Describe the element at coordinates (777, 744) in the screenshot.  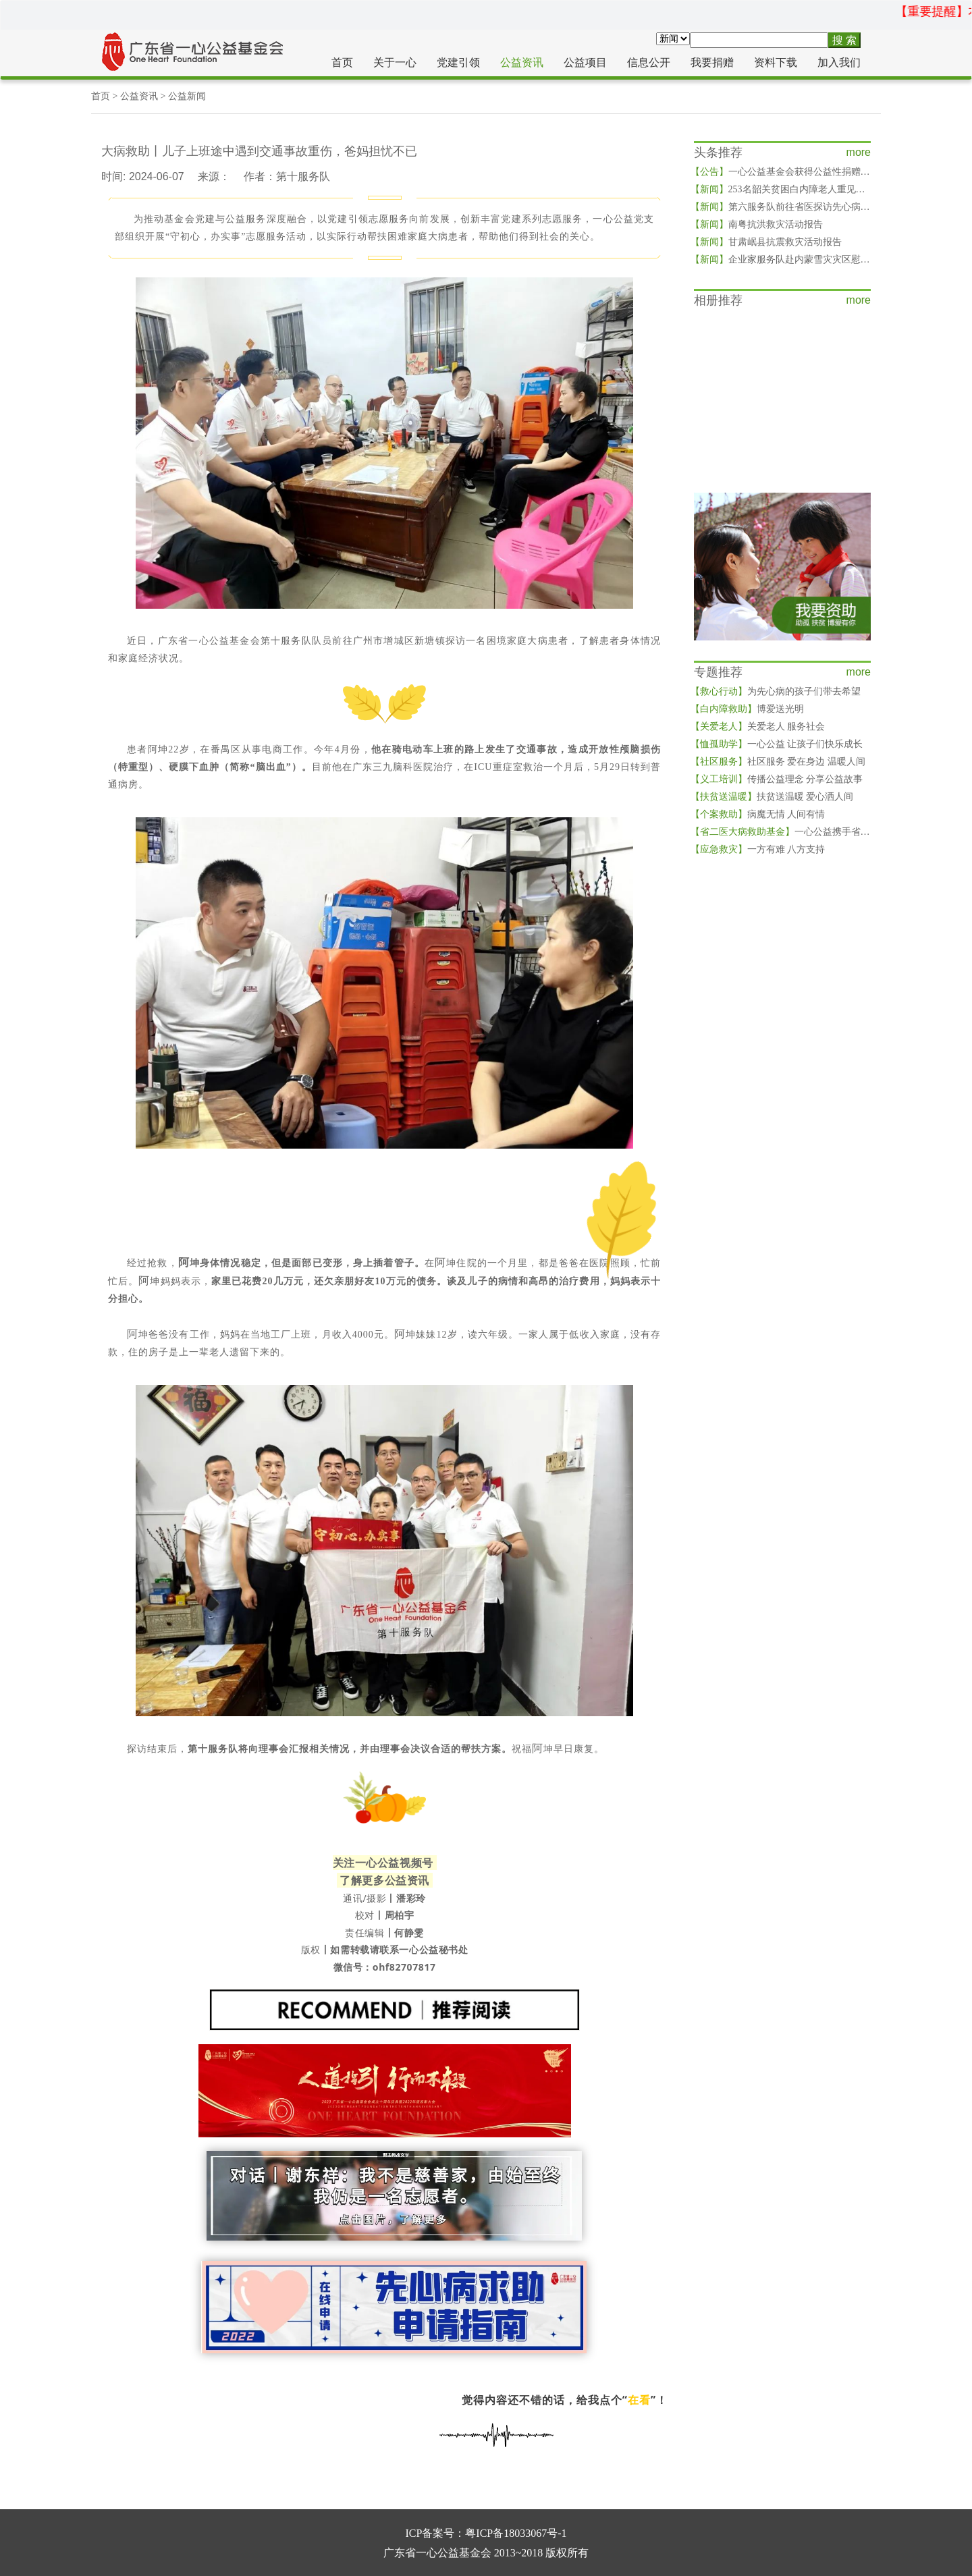
I see `一心公益 让孩子们快乐成长` at that location.